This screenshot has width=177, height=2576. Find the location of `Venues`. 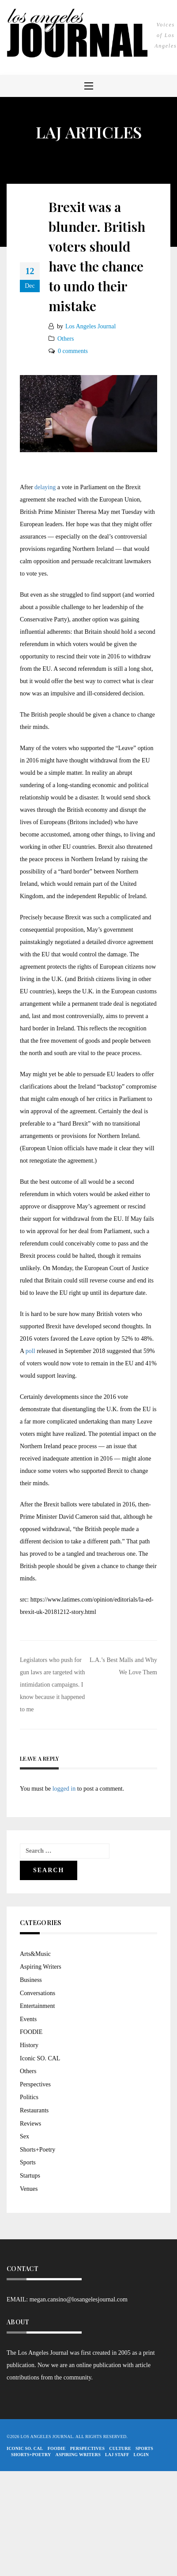

Venues is located at coordinates (29, 2189).